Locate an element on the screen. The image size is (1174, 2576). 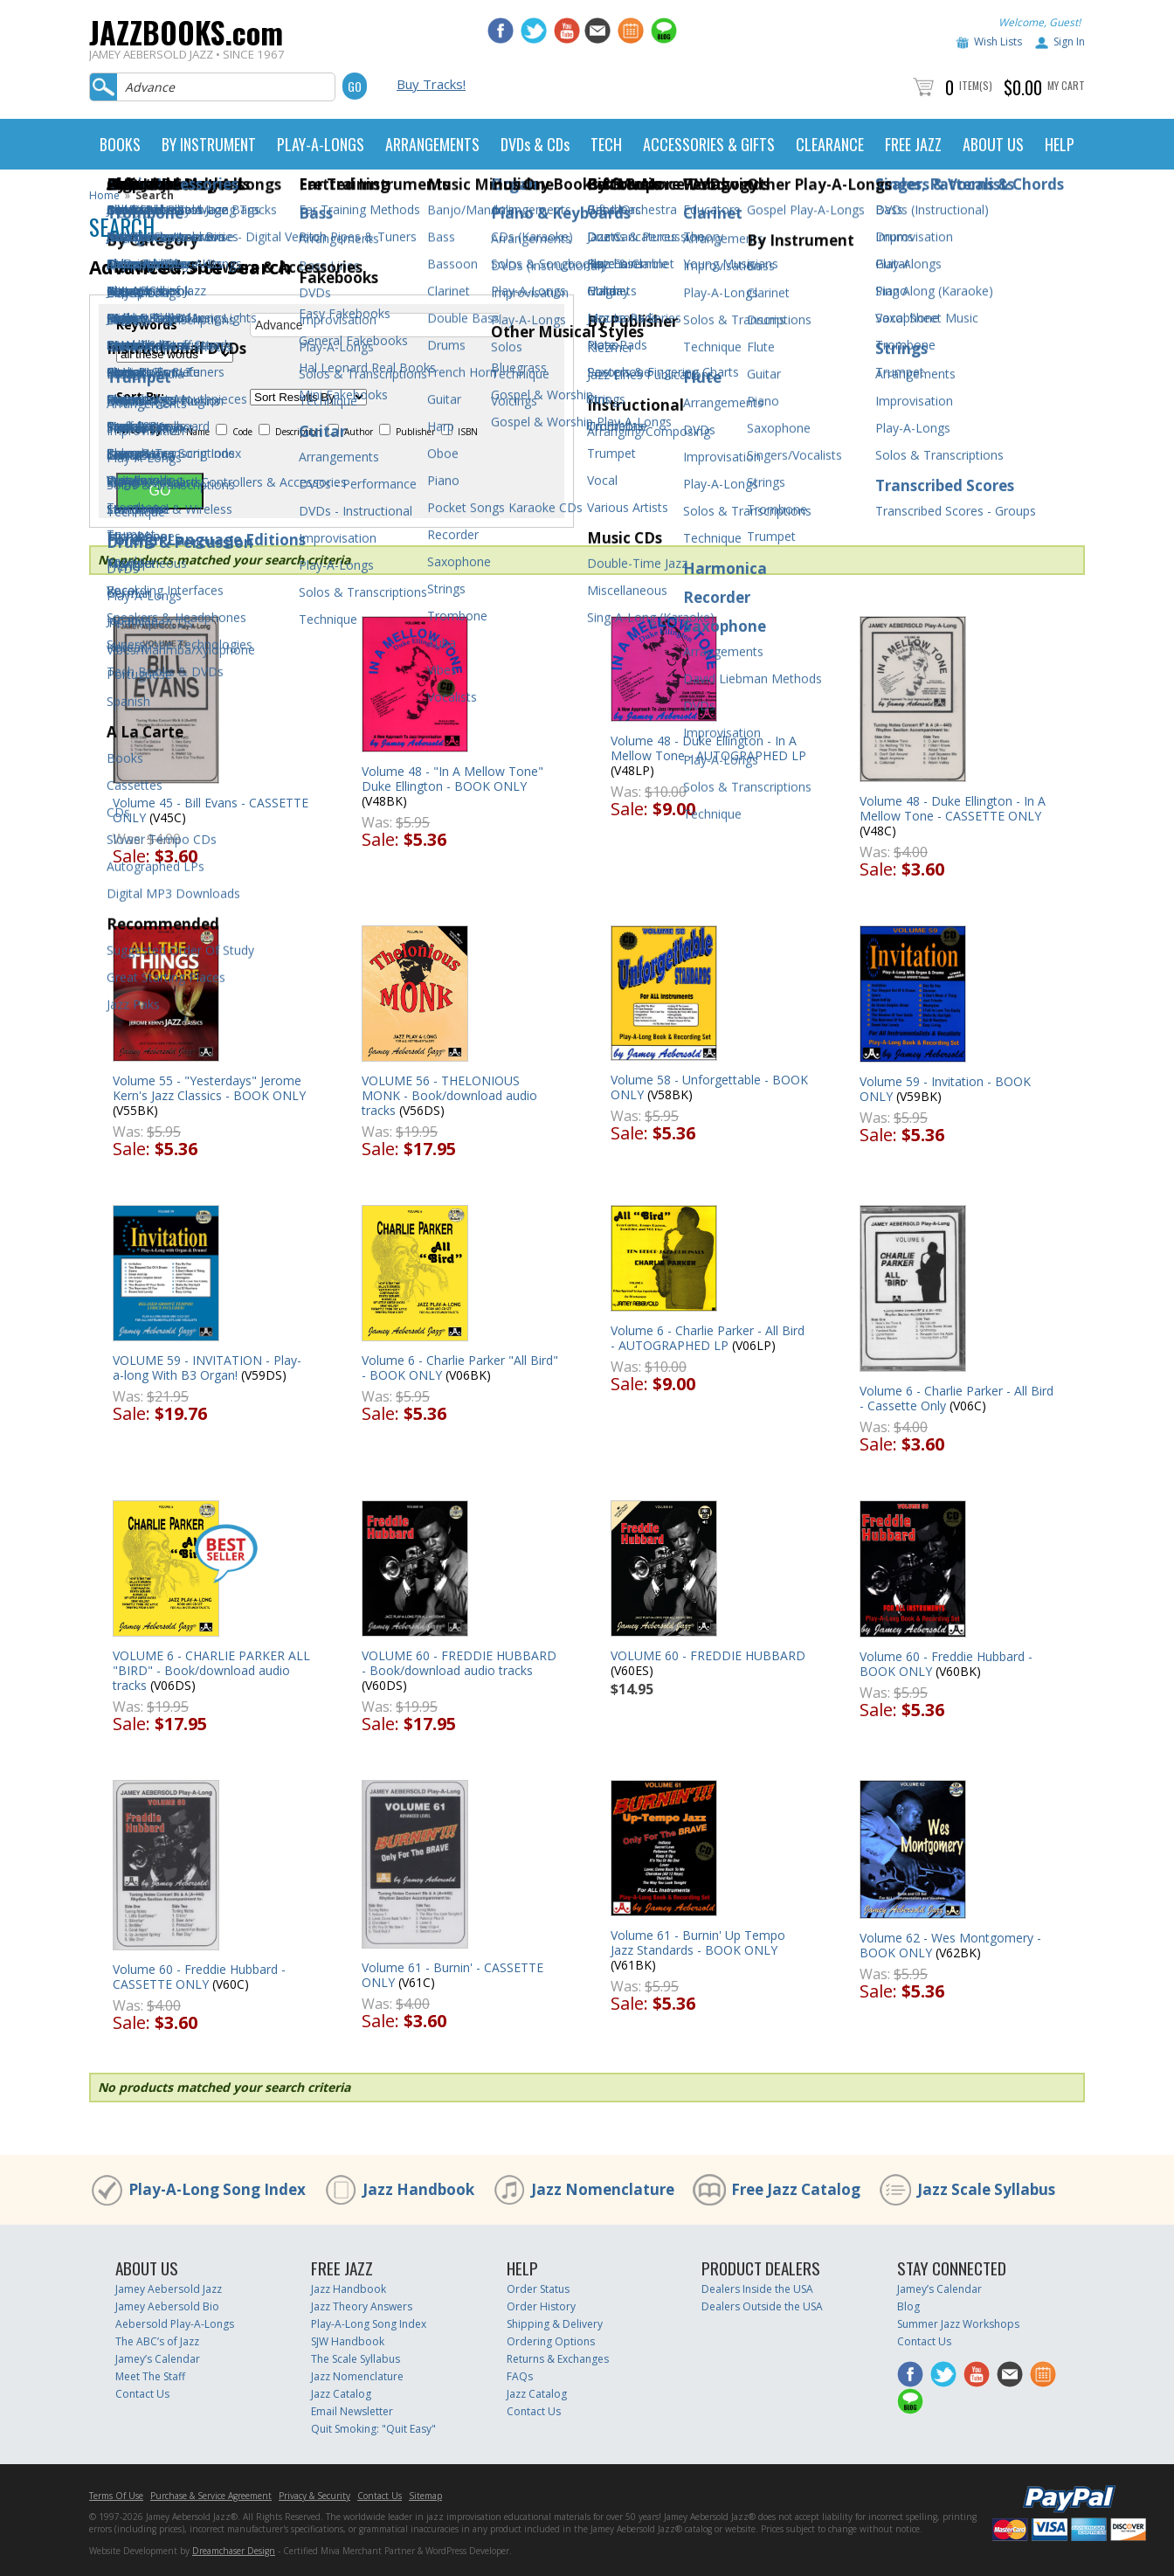
Home is located at coordinates (104, 195).